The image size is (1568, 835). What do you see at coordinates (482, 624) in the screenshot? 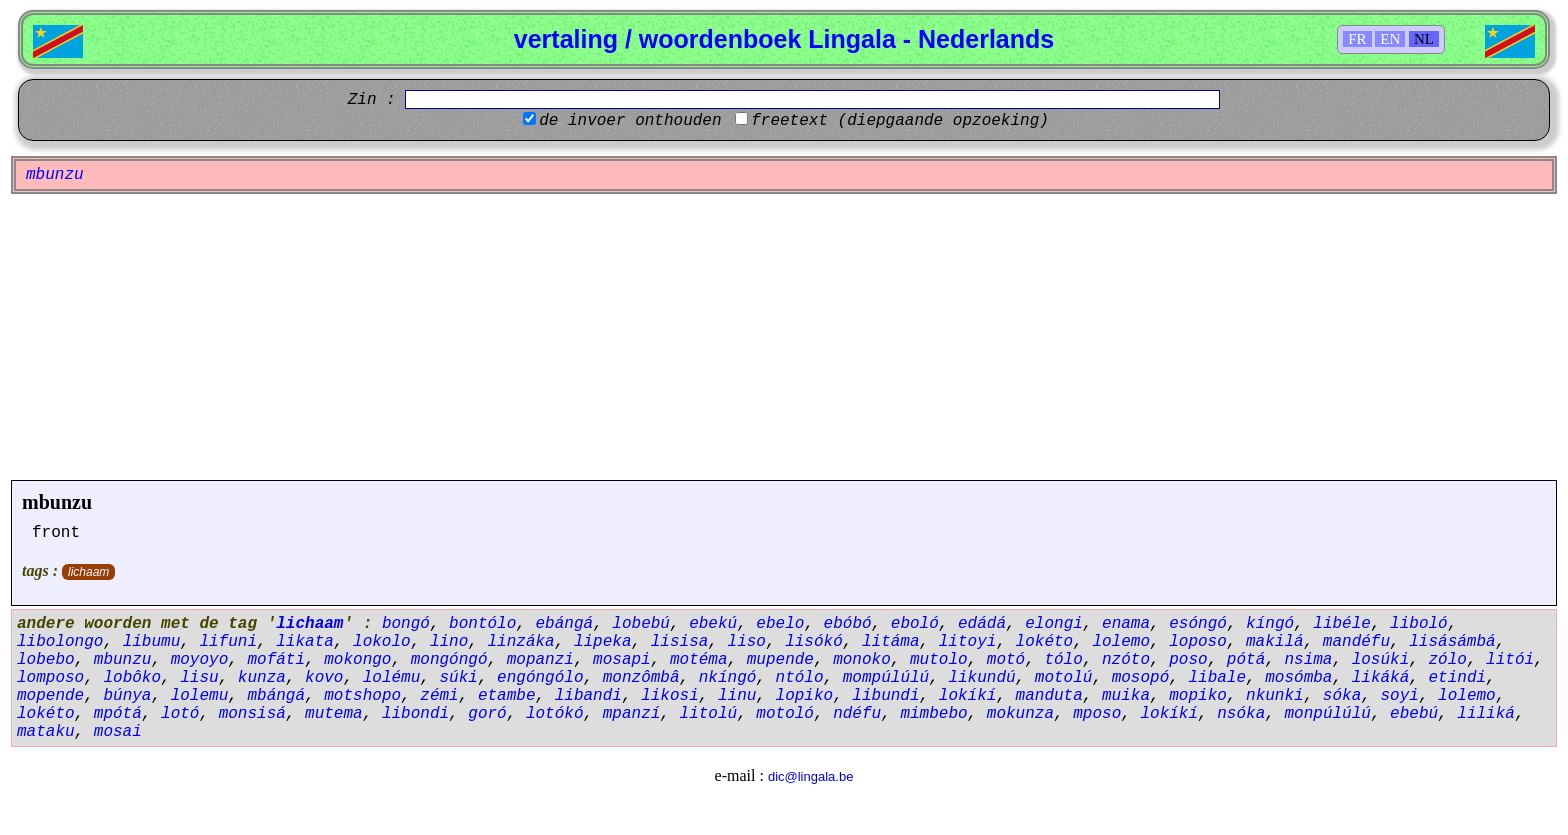
I see `bontólo` at bounding box center [482, 624].